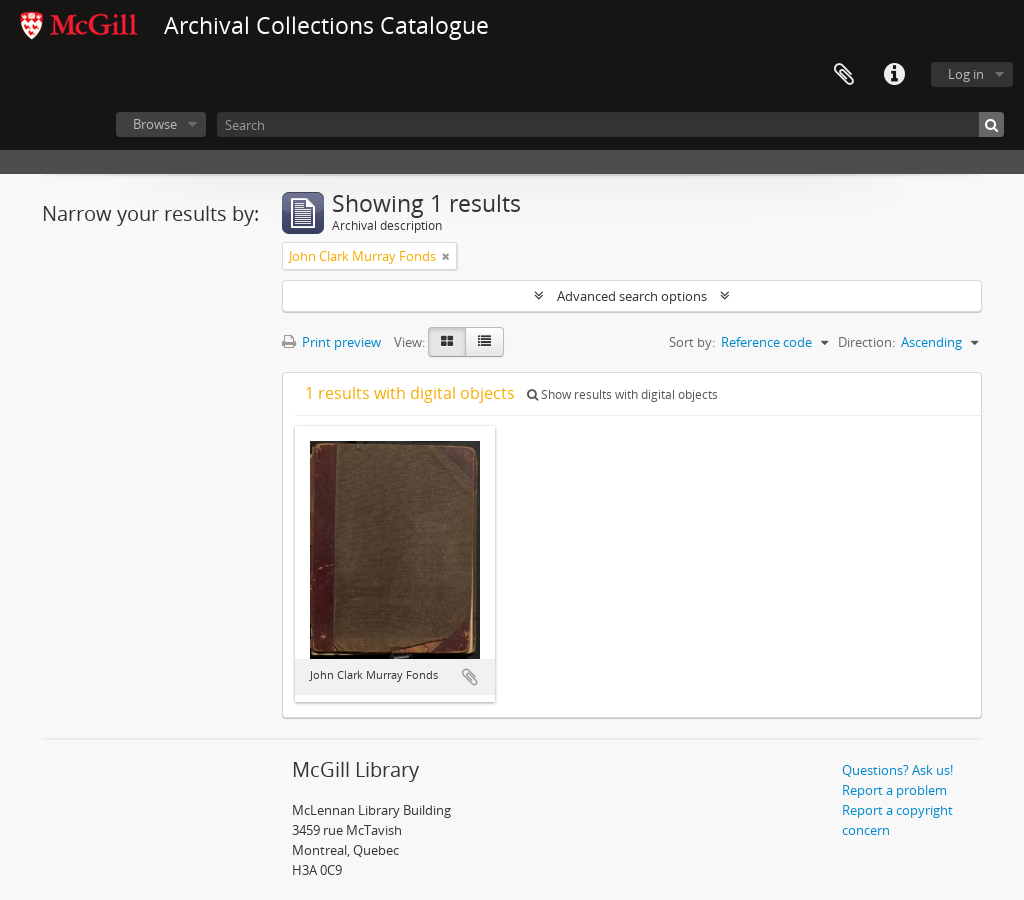 The height and width of the screenshot is (900, 1024). Describe the element at coordinates (447, 342) in the screenshot. I see `[Card view]` at that location.